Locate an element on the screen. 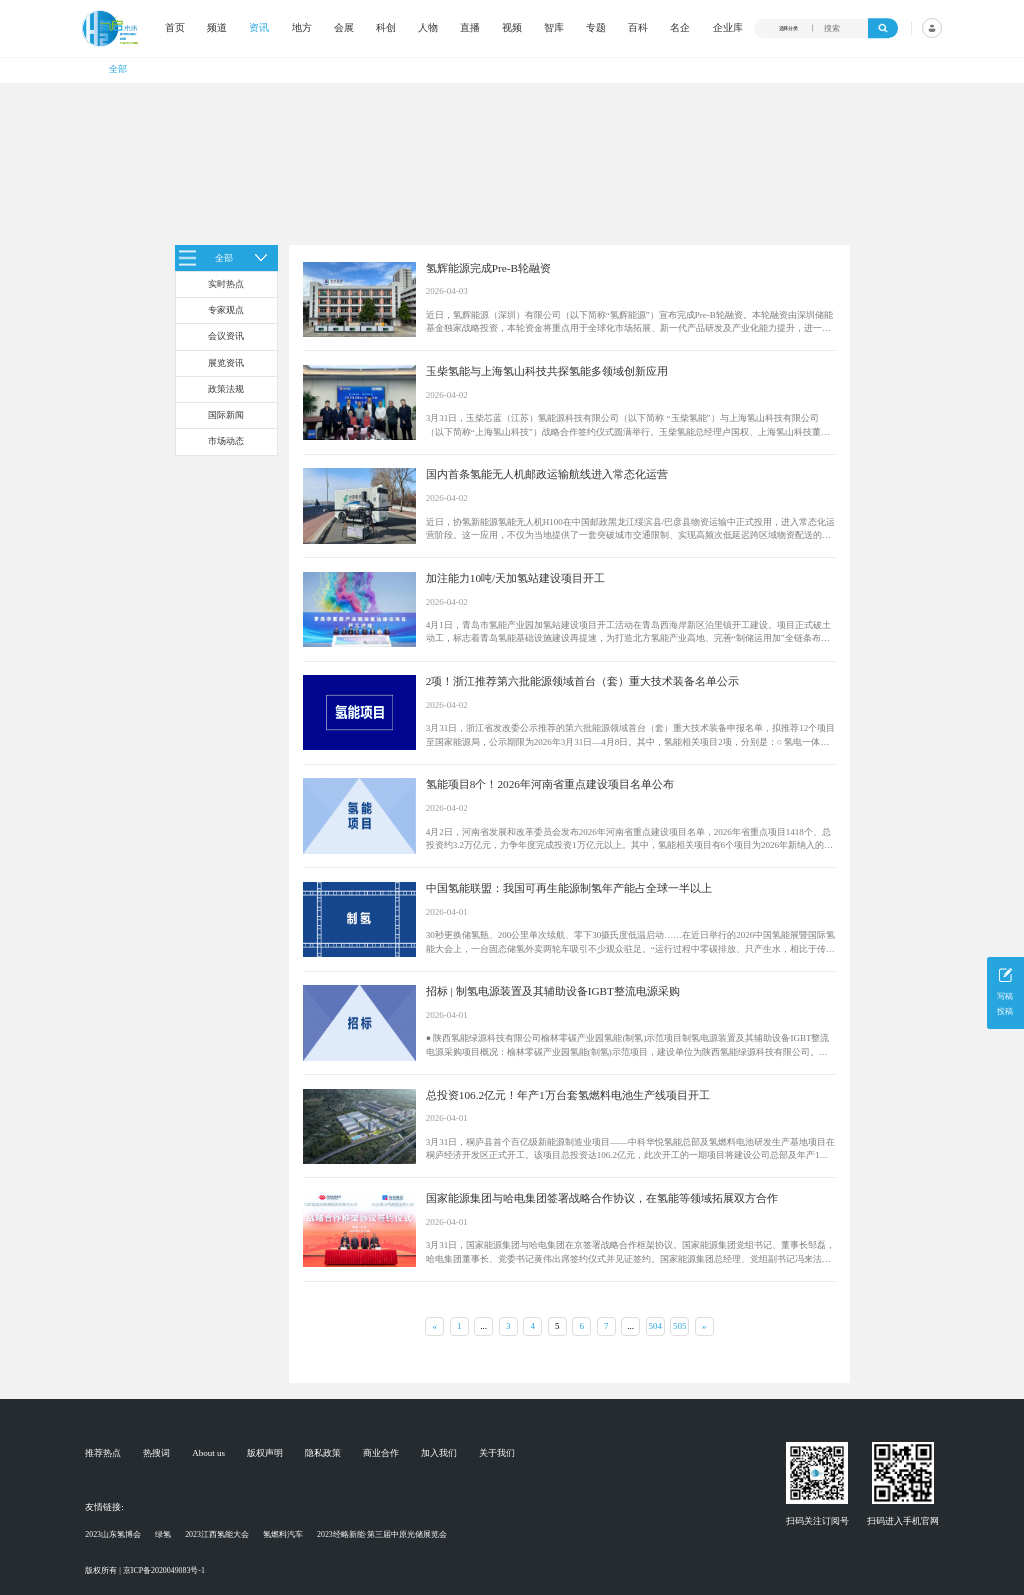 Image resolution: width=1024 pixels, height=1595 pixels. 专家观点 is located at coordinates (226, 310).